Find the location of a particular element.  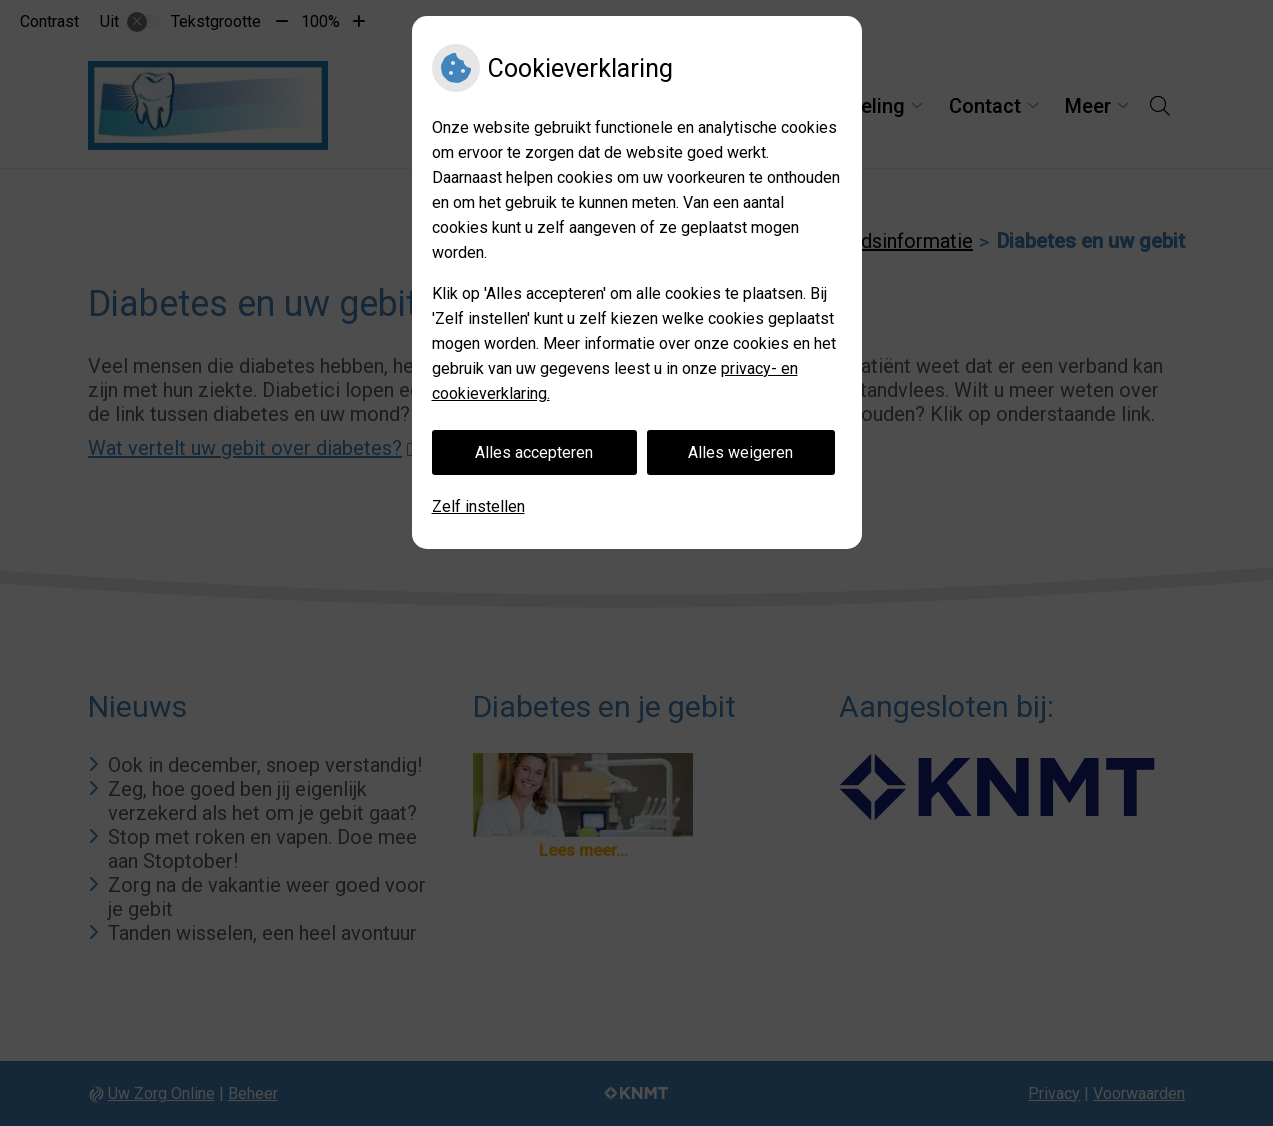

Alles accepteren is located at coordinates (534, 452).